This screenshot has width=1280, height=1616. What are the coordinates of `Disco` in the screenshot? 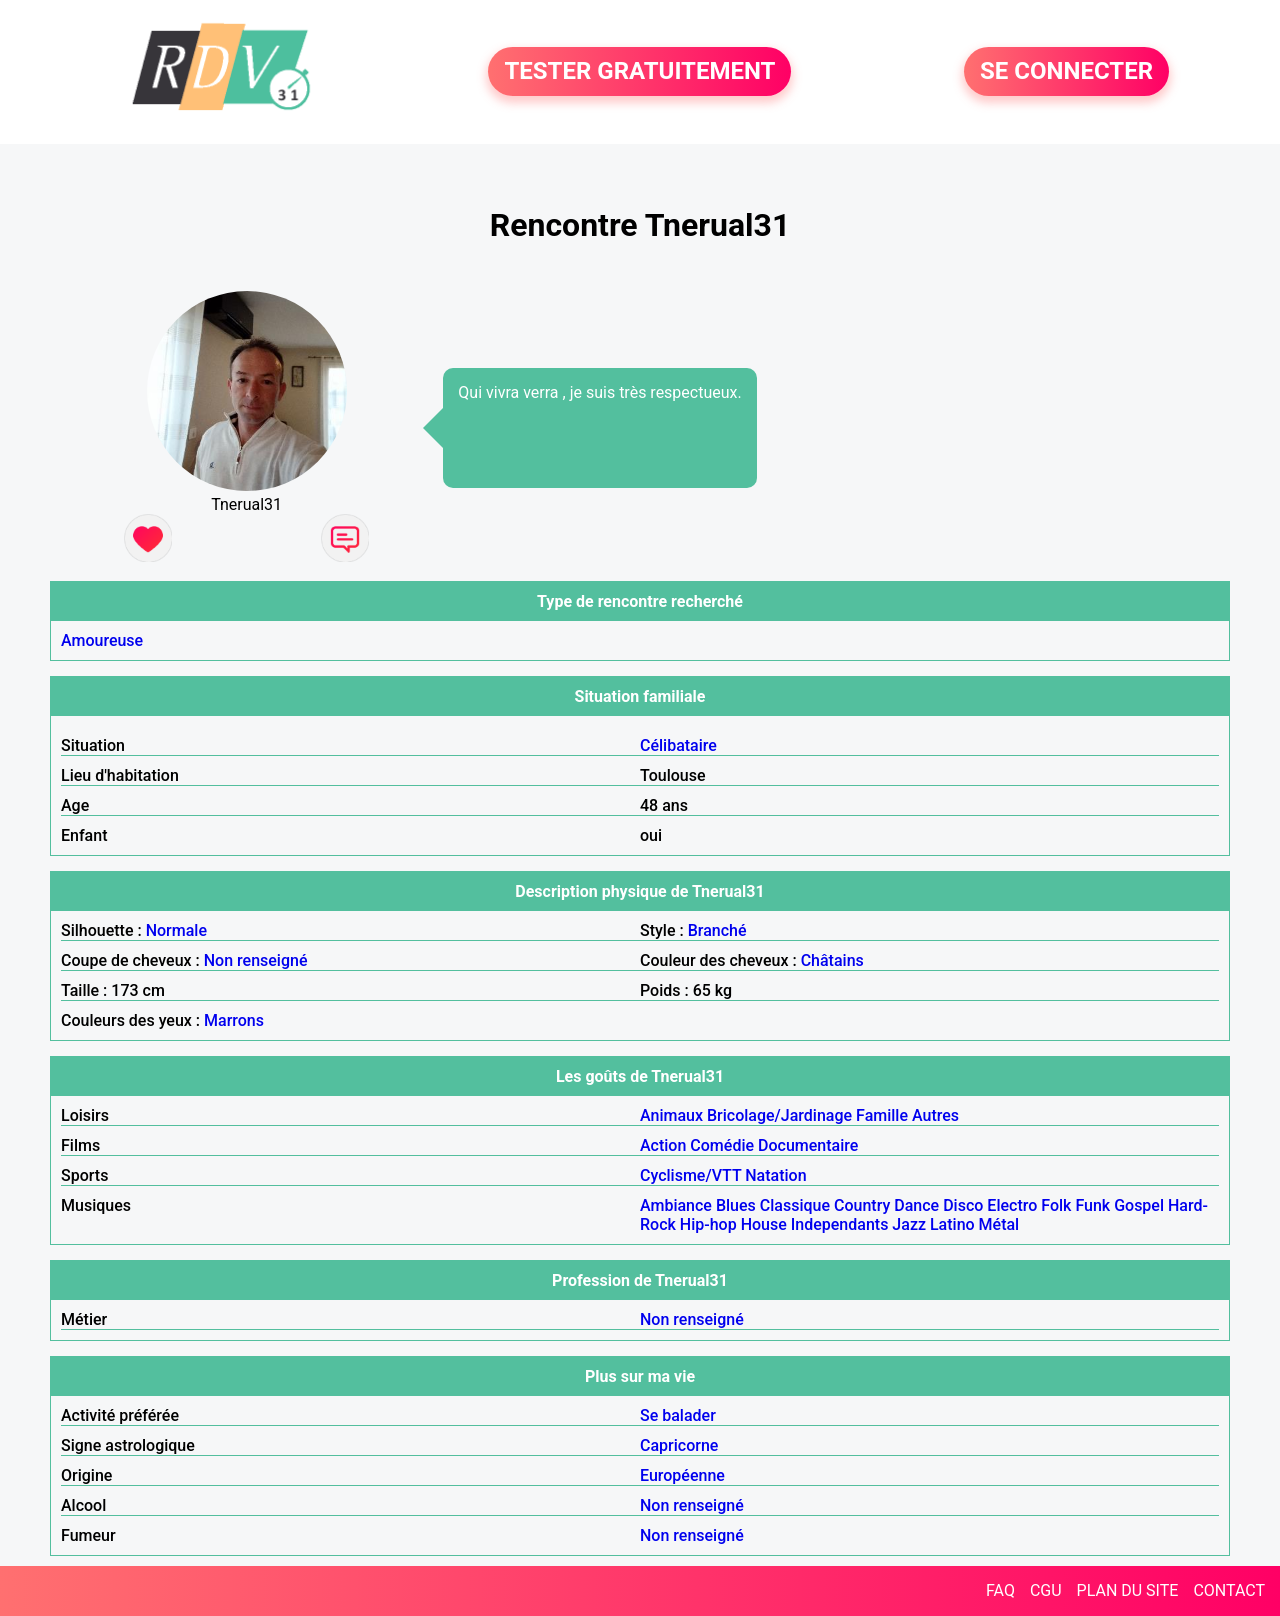 It's located at (963, 1205).